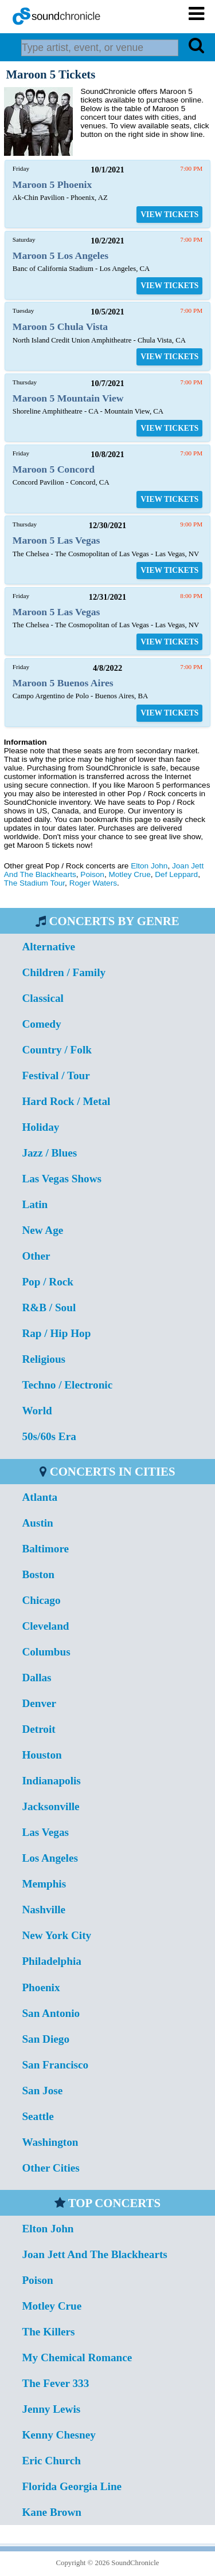 The height and width of the screenshot is (2576, 215). I want to click on Philadelphia, so click(51, 1961).